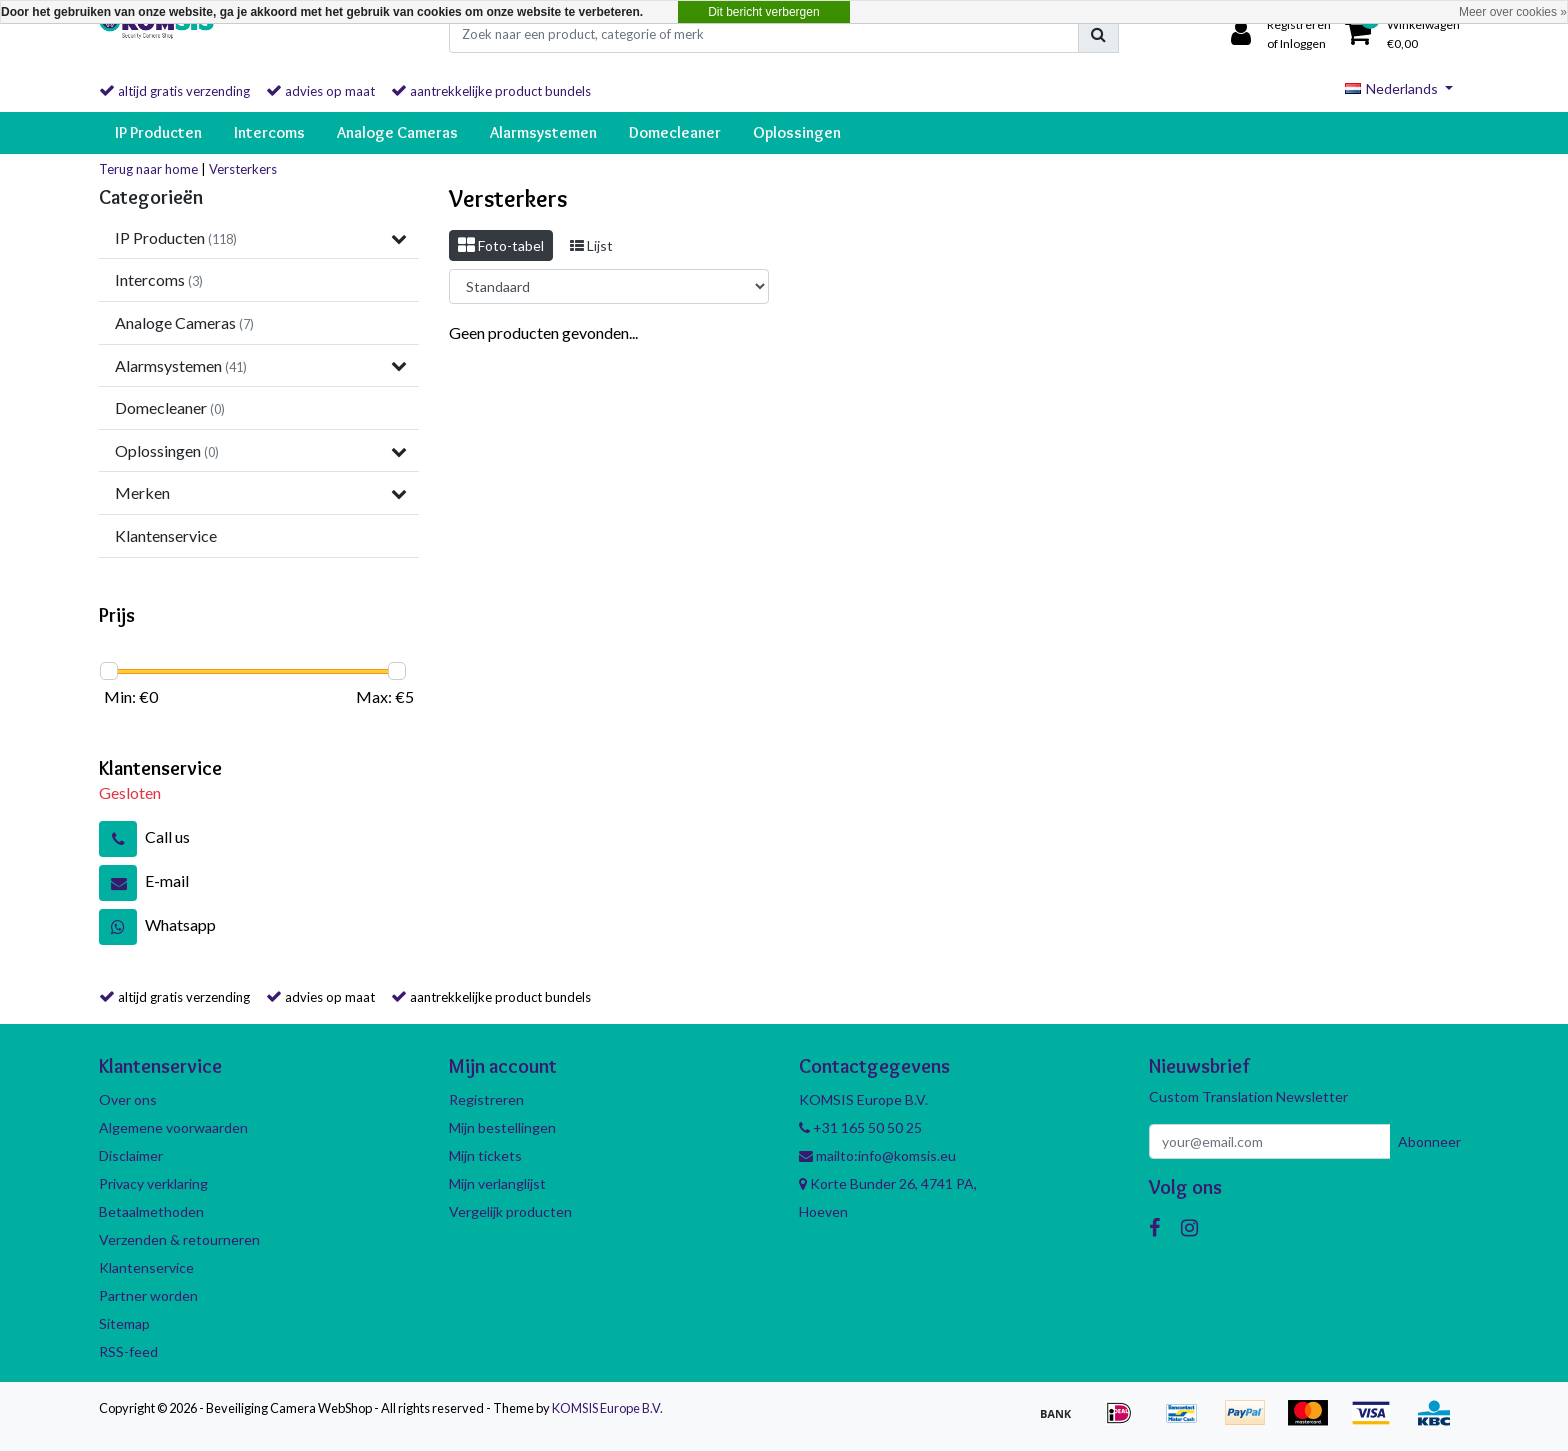  Describe the element at coordinates (153, 1183) in the screenshot. I see `Privacy verklaring` at that location.